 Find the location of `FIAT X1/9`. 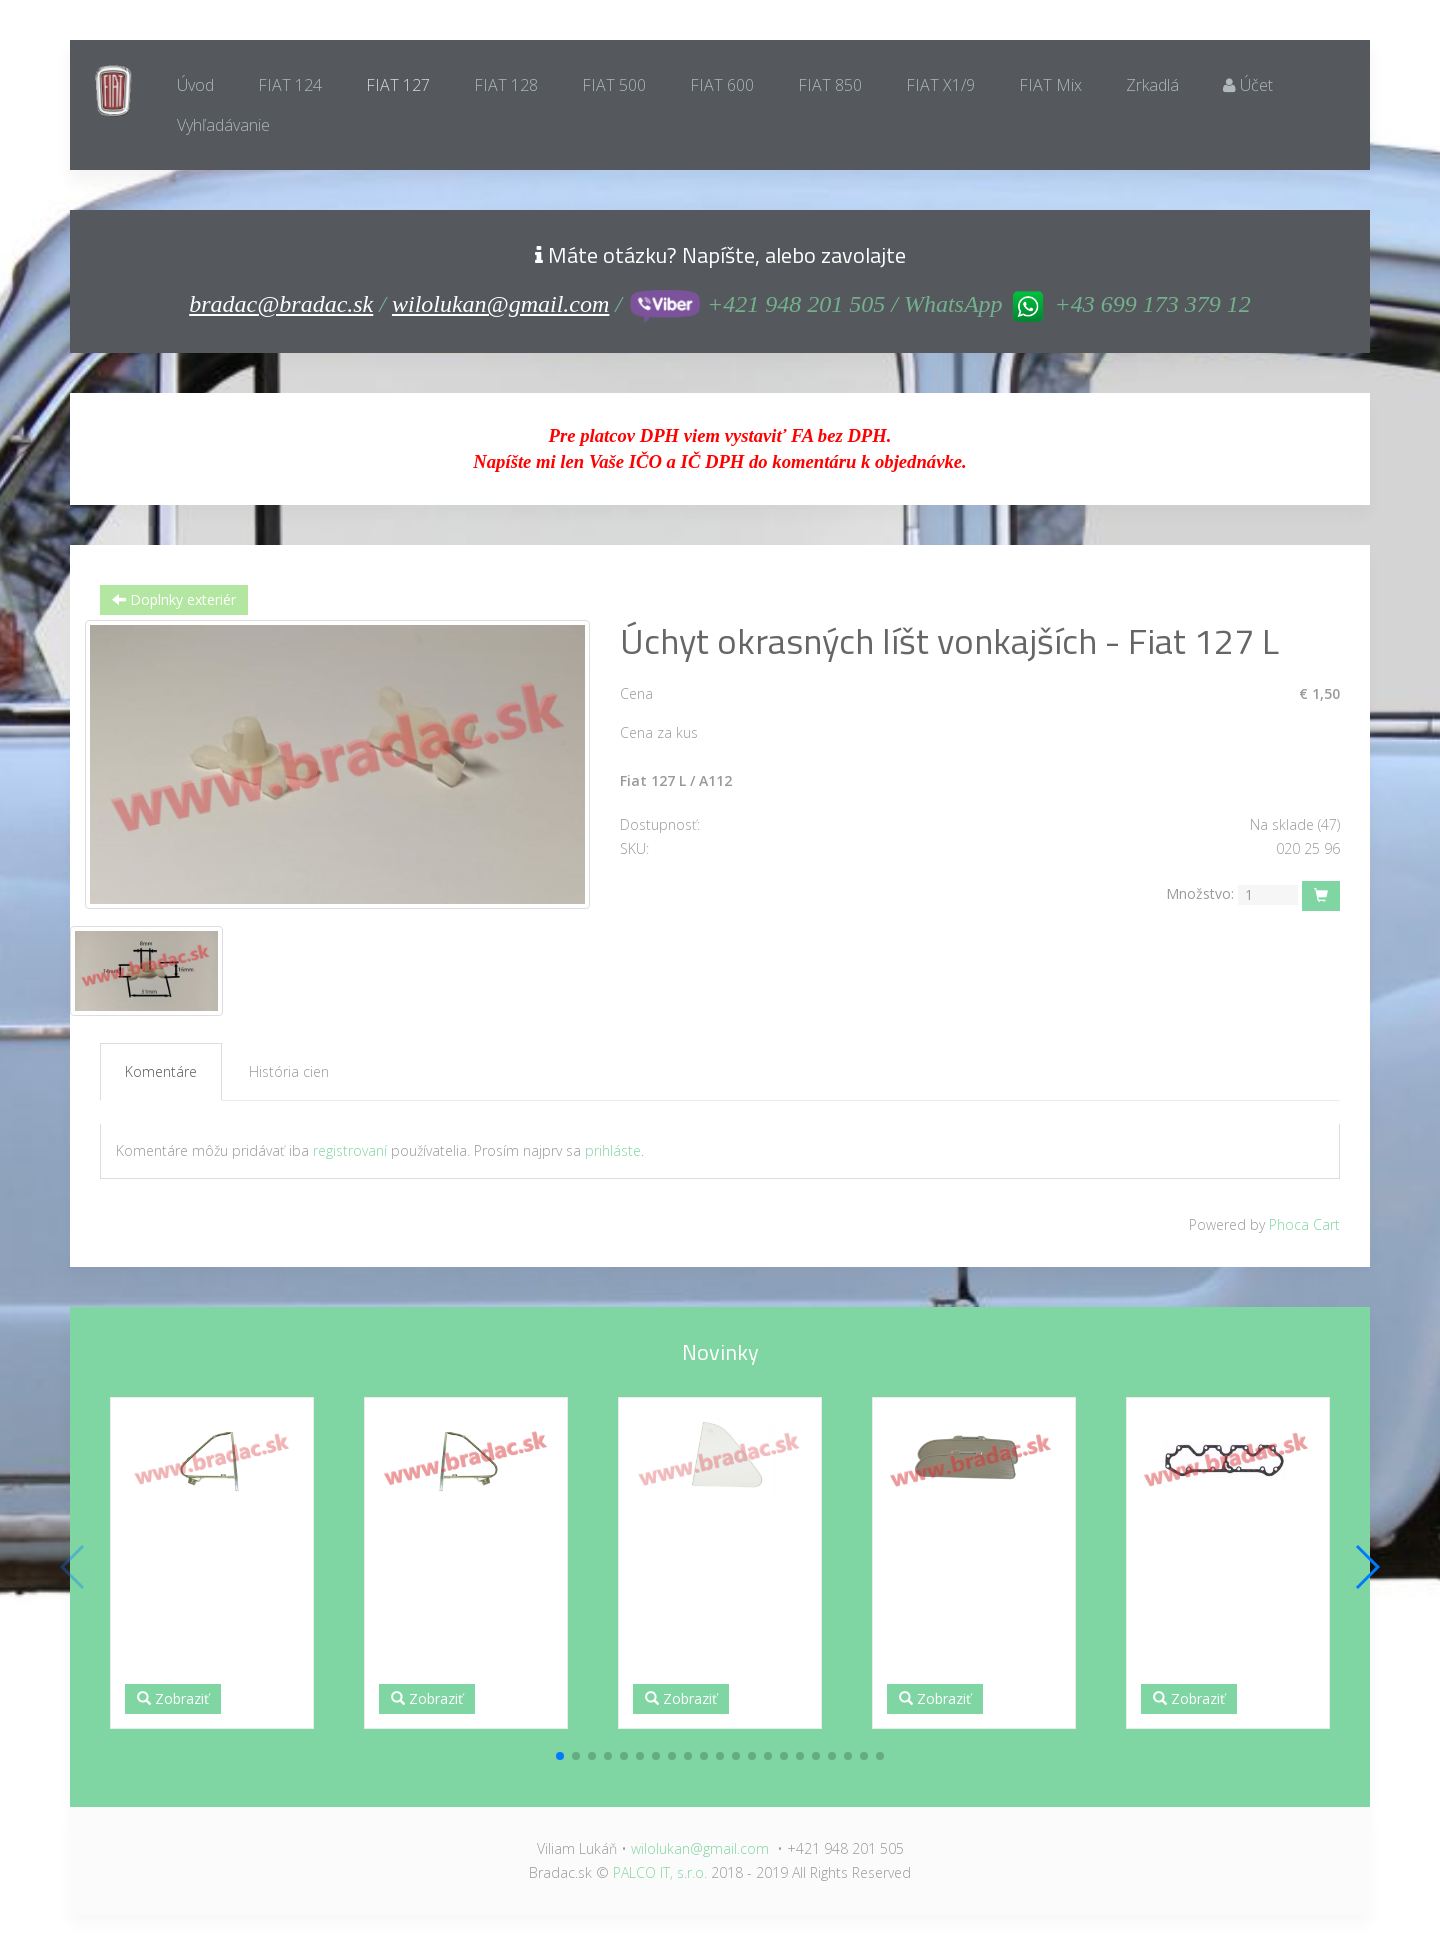

FIAT X1/9 is located at coordinates (940, 85).